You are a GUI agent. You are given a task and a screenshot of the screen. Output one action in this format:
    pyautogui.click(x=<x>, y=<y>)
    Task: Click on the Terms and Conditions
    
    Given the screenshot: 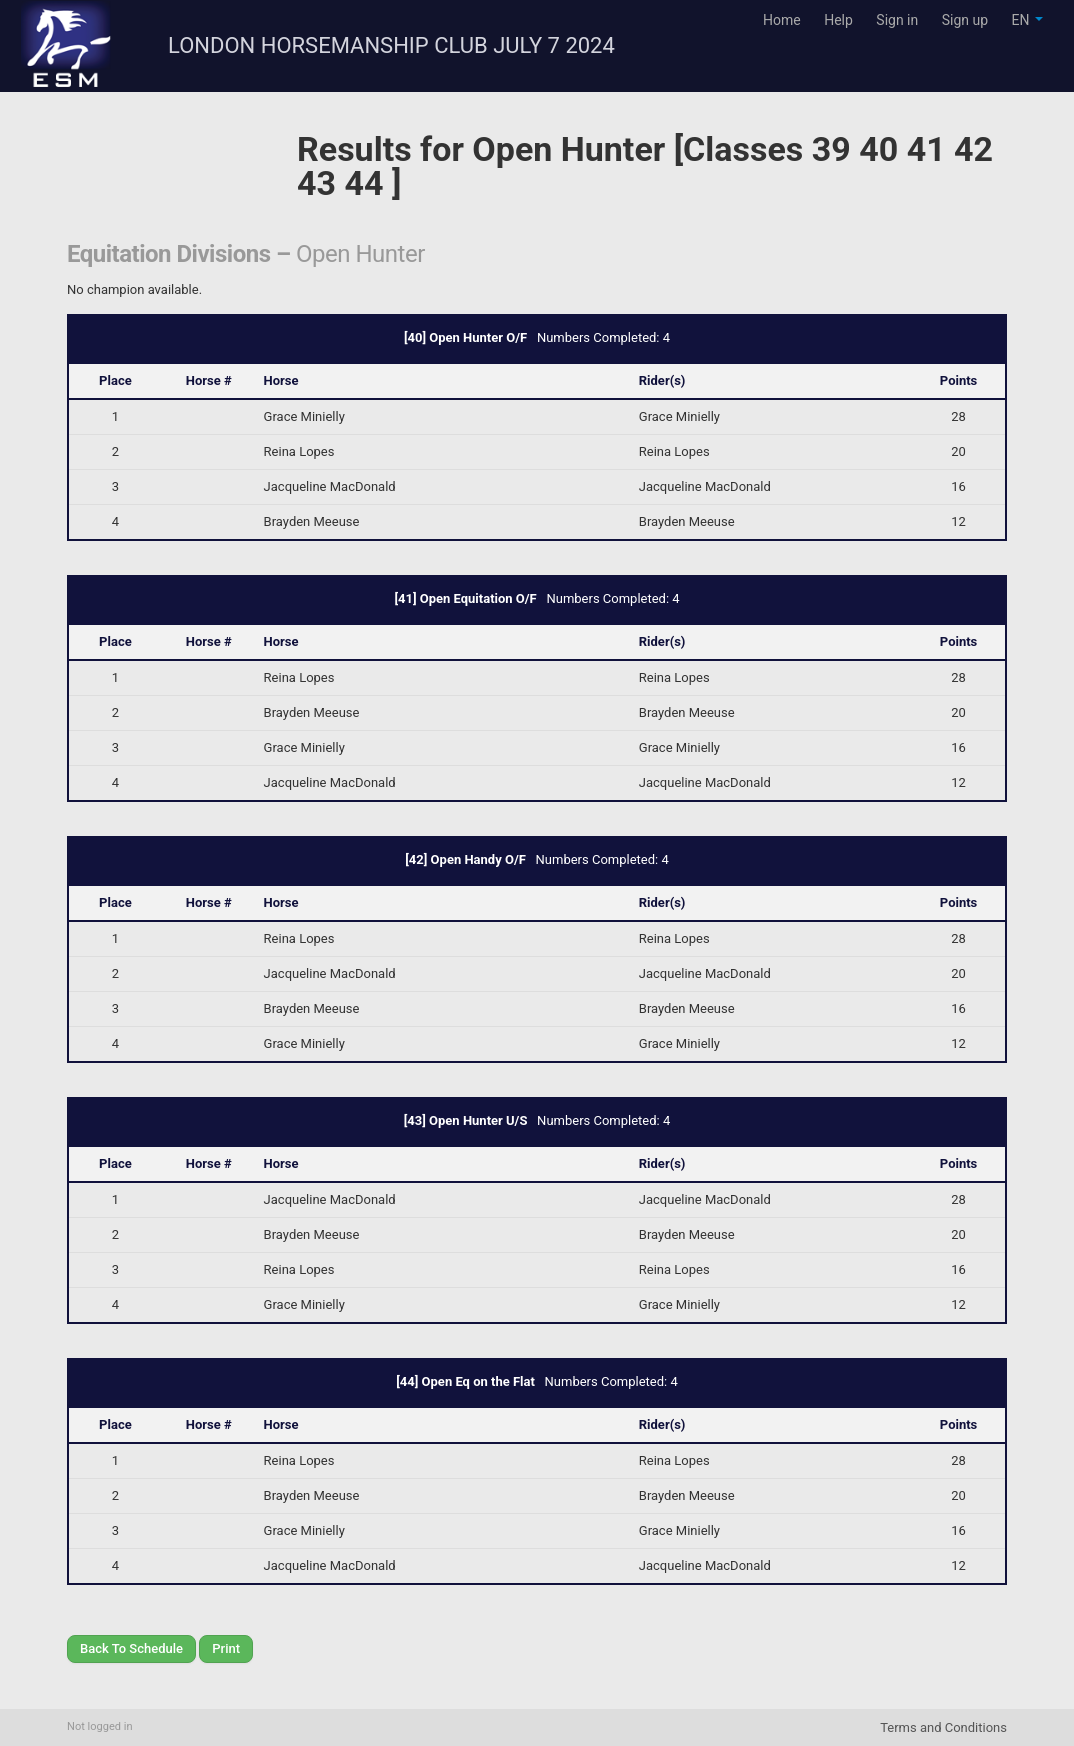 What is the action you would take?
    pyautogui.click(x=943, y=1727)
    